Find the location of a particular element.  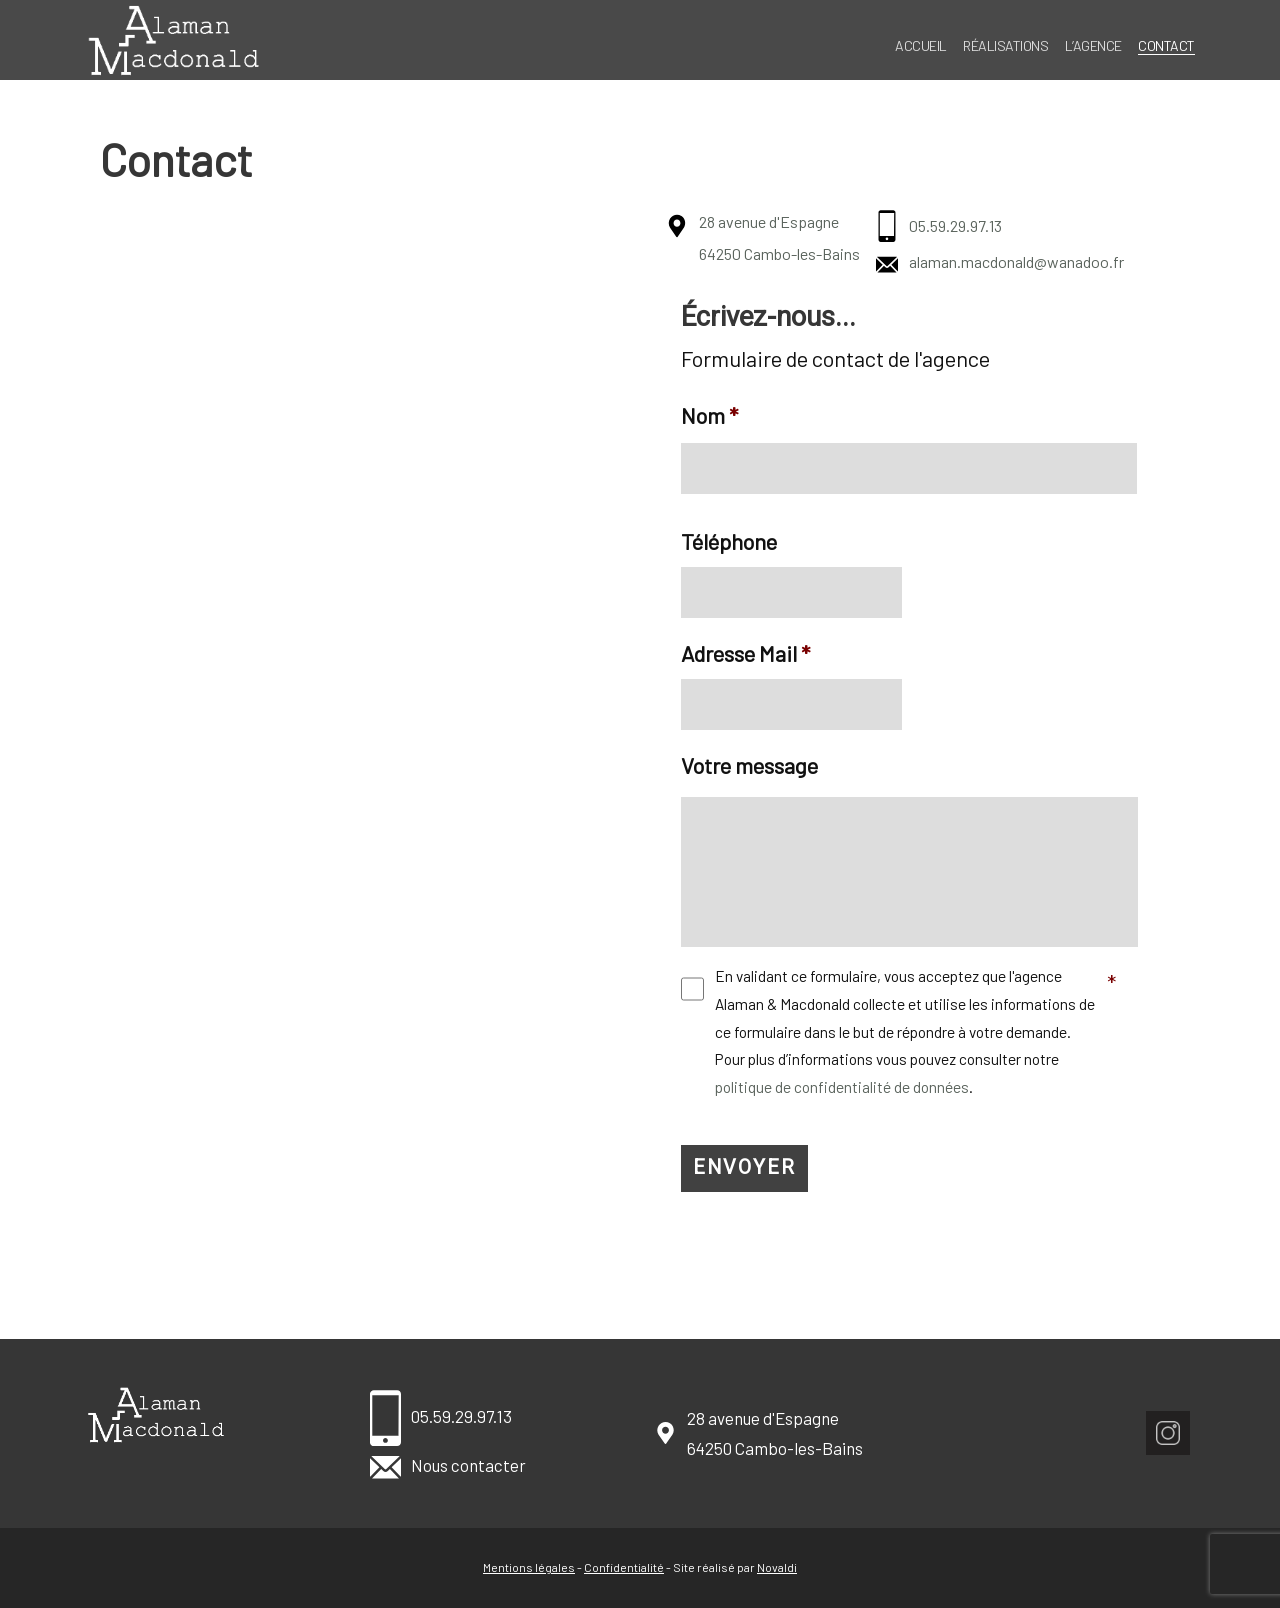

Confidentialité is located at coordinates (624, 1567).